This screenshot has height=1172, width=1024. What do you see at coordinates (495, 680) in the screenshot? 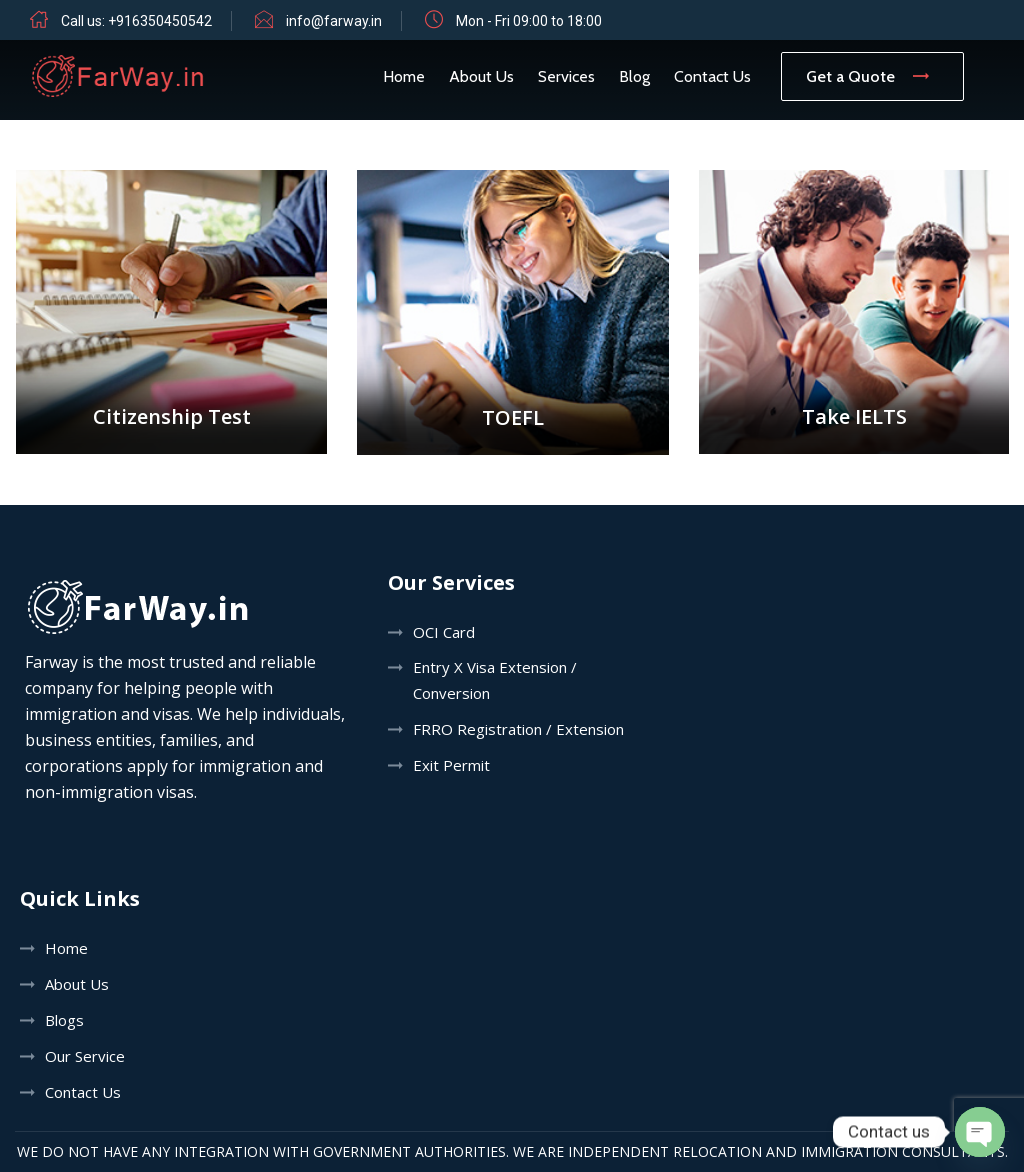
I see `Entry X Visa Extension / Conversion` at bounding box center [495, 680].